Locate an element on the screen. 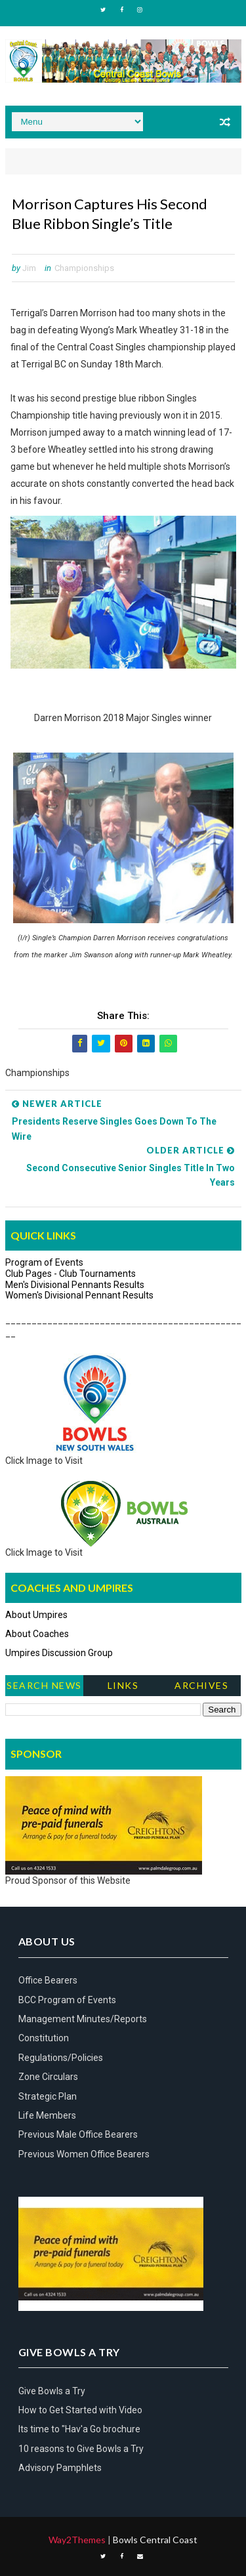 Image resolution: width=246 pixels, height=2576 pixels. Give Bowls a Try is located at coordinates (51, 2391).